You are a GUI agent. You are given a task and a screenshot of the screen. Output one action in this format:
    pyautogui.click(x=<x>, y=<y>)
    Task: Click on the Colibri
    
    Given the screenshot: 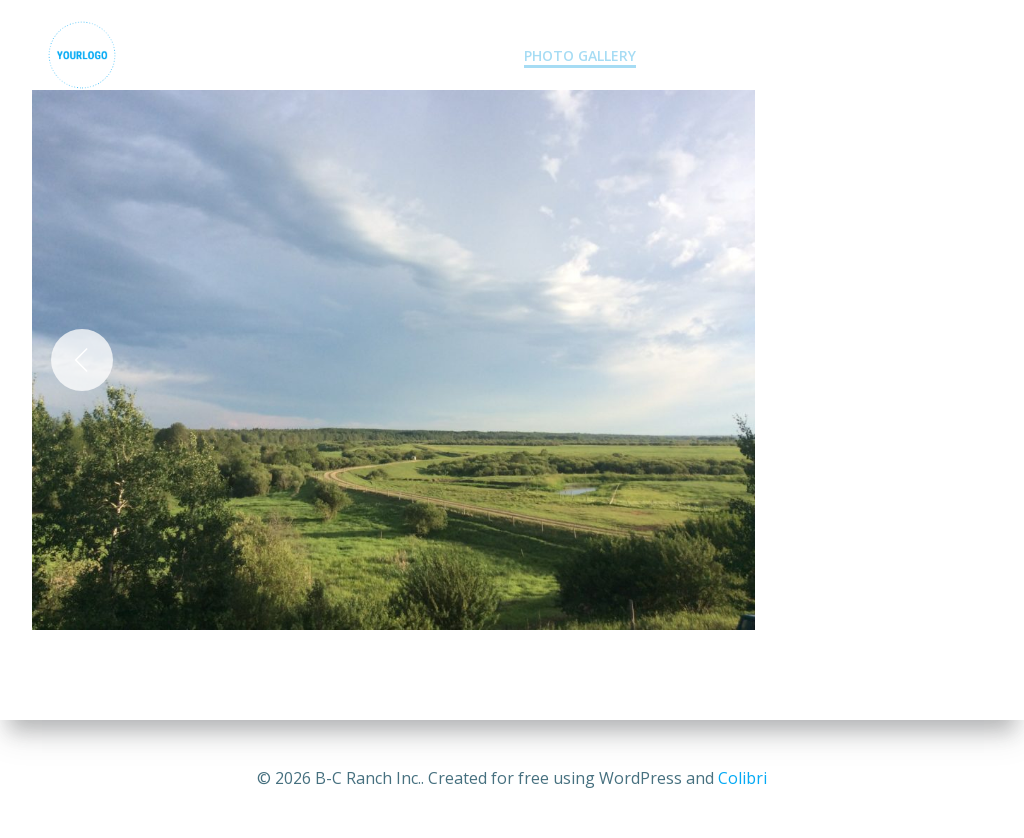 What is the action you would take?
    pyautogui.click(x=742, y=778)
    